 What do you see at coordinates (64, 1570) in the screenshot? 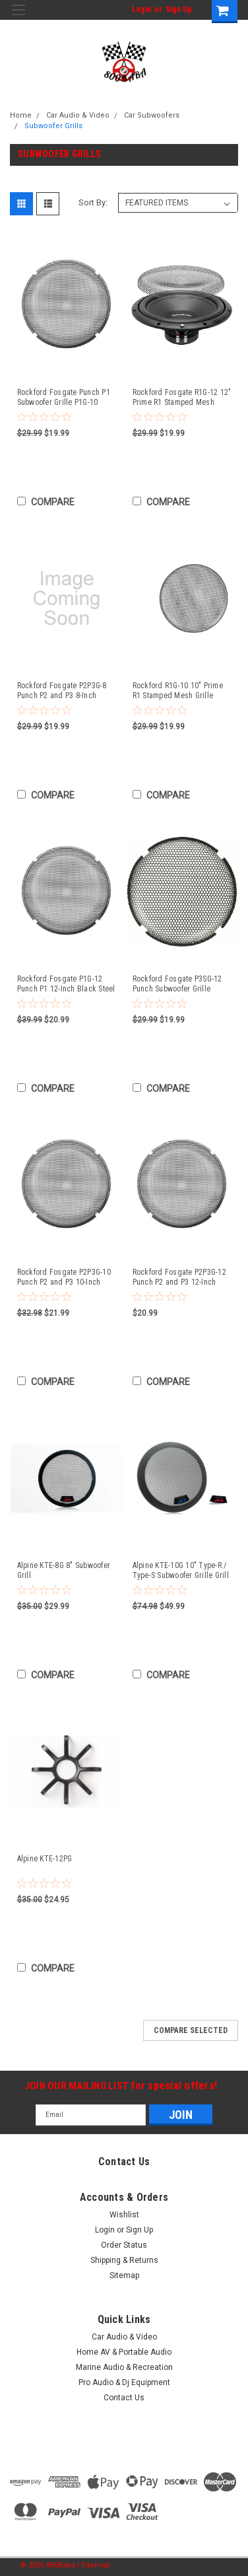
I see `Alpine KTE-8G 8" Subwoofer Grill` at bounding box center [64, 1570].